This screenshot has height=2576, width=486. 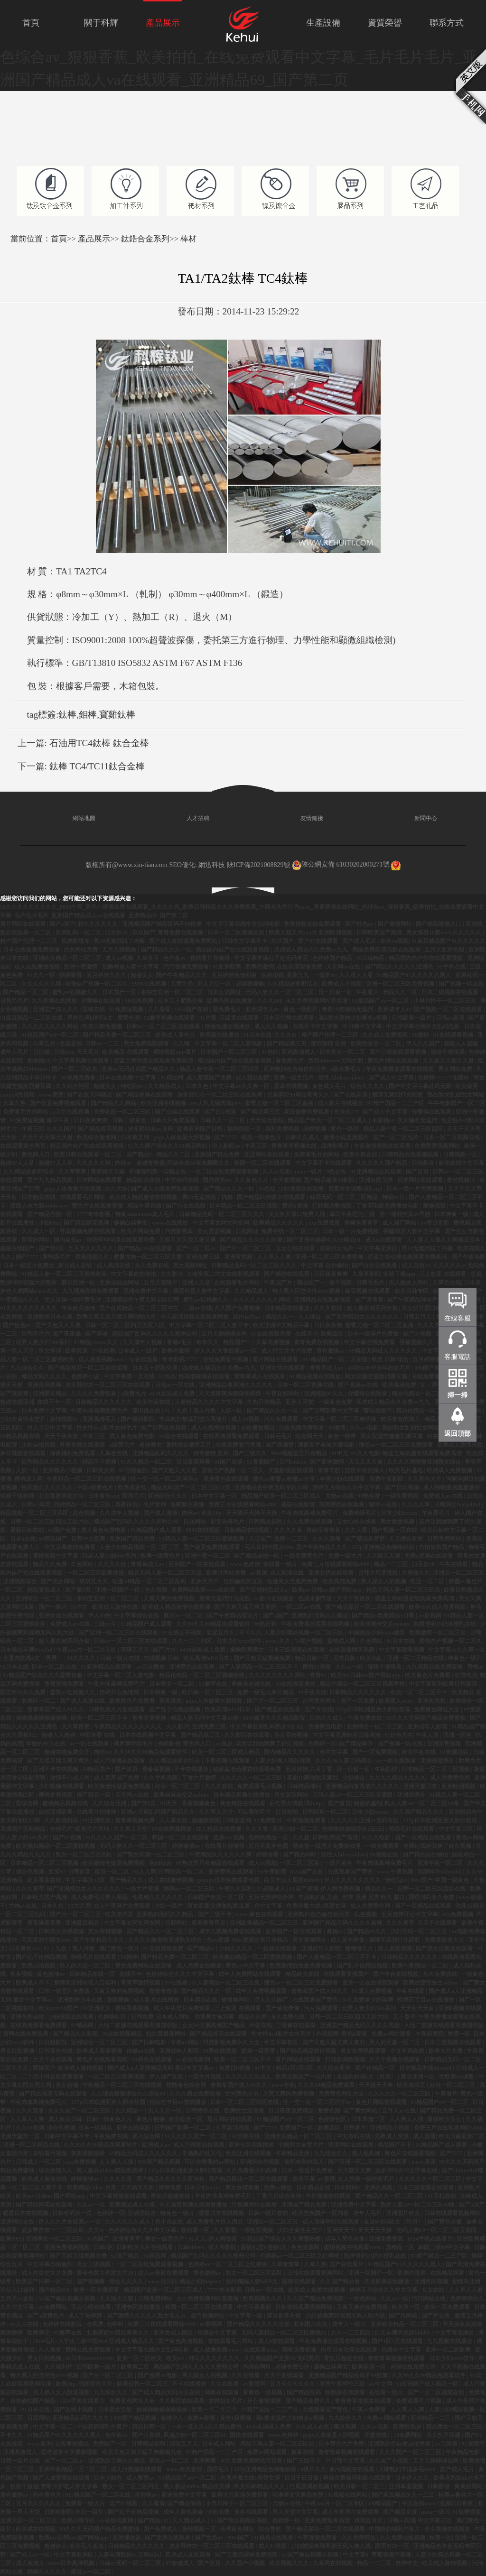 What do you see at coordinates (26, 2034) in the screenshot?
I see `黄网在线免费观看` at bounding box center [26, 2034].